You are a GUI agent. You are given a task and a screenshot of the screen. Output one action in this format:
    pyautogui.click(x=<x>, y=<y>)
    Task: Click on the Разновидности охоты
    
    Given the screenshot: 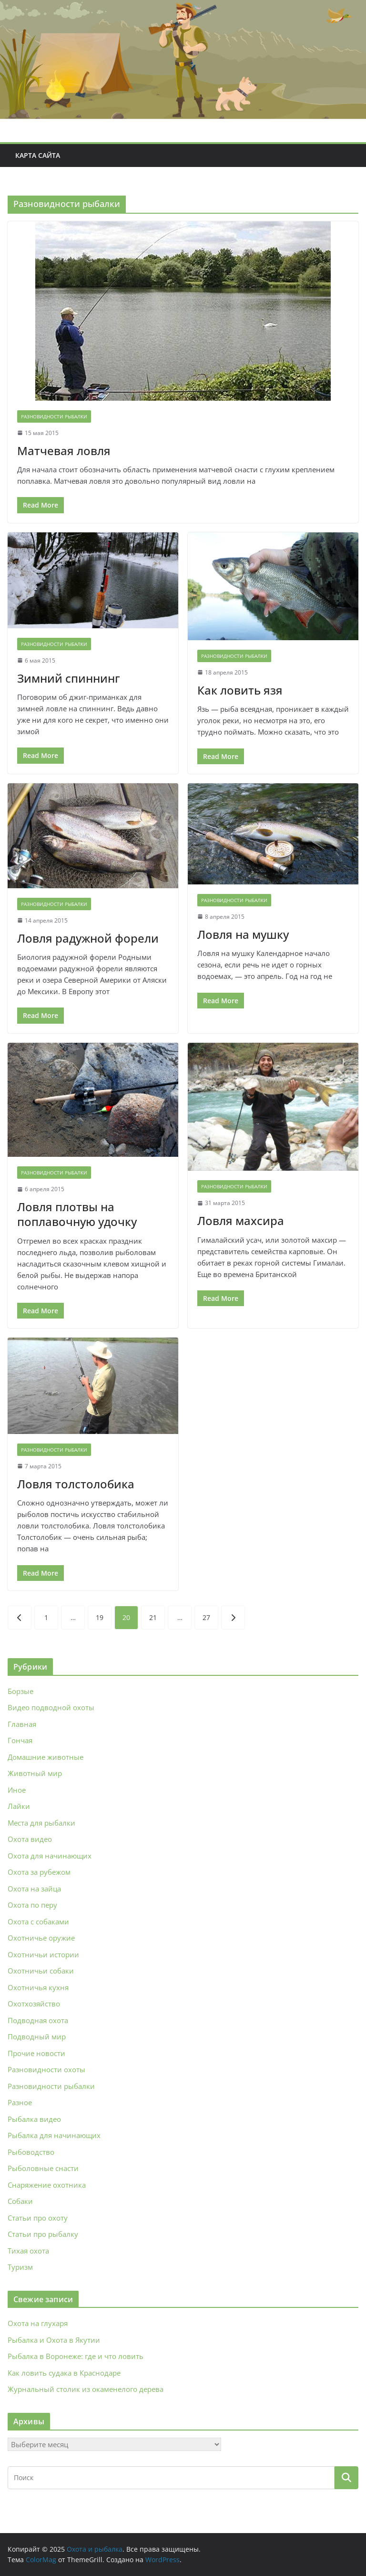 What is the action you would take?
    pyautogui.click(x=46, y=2069)
    